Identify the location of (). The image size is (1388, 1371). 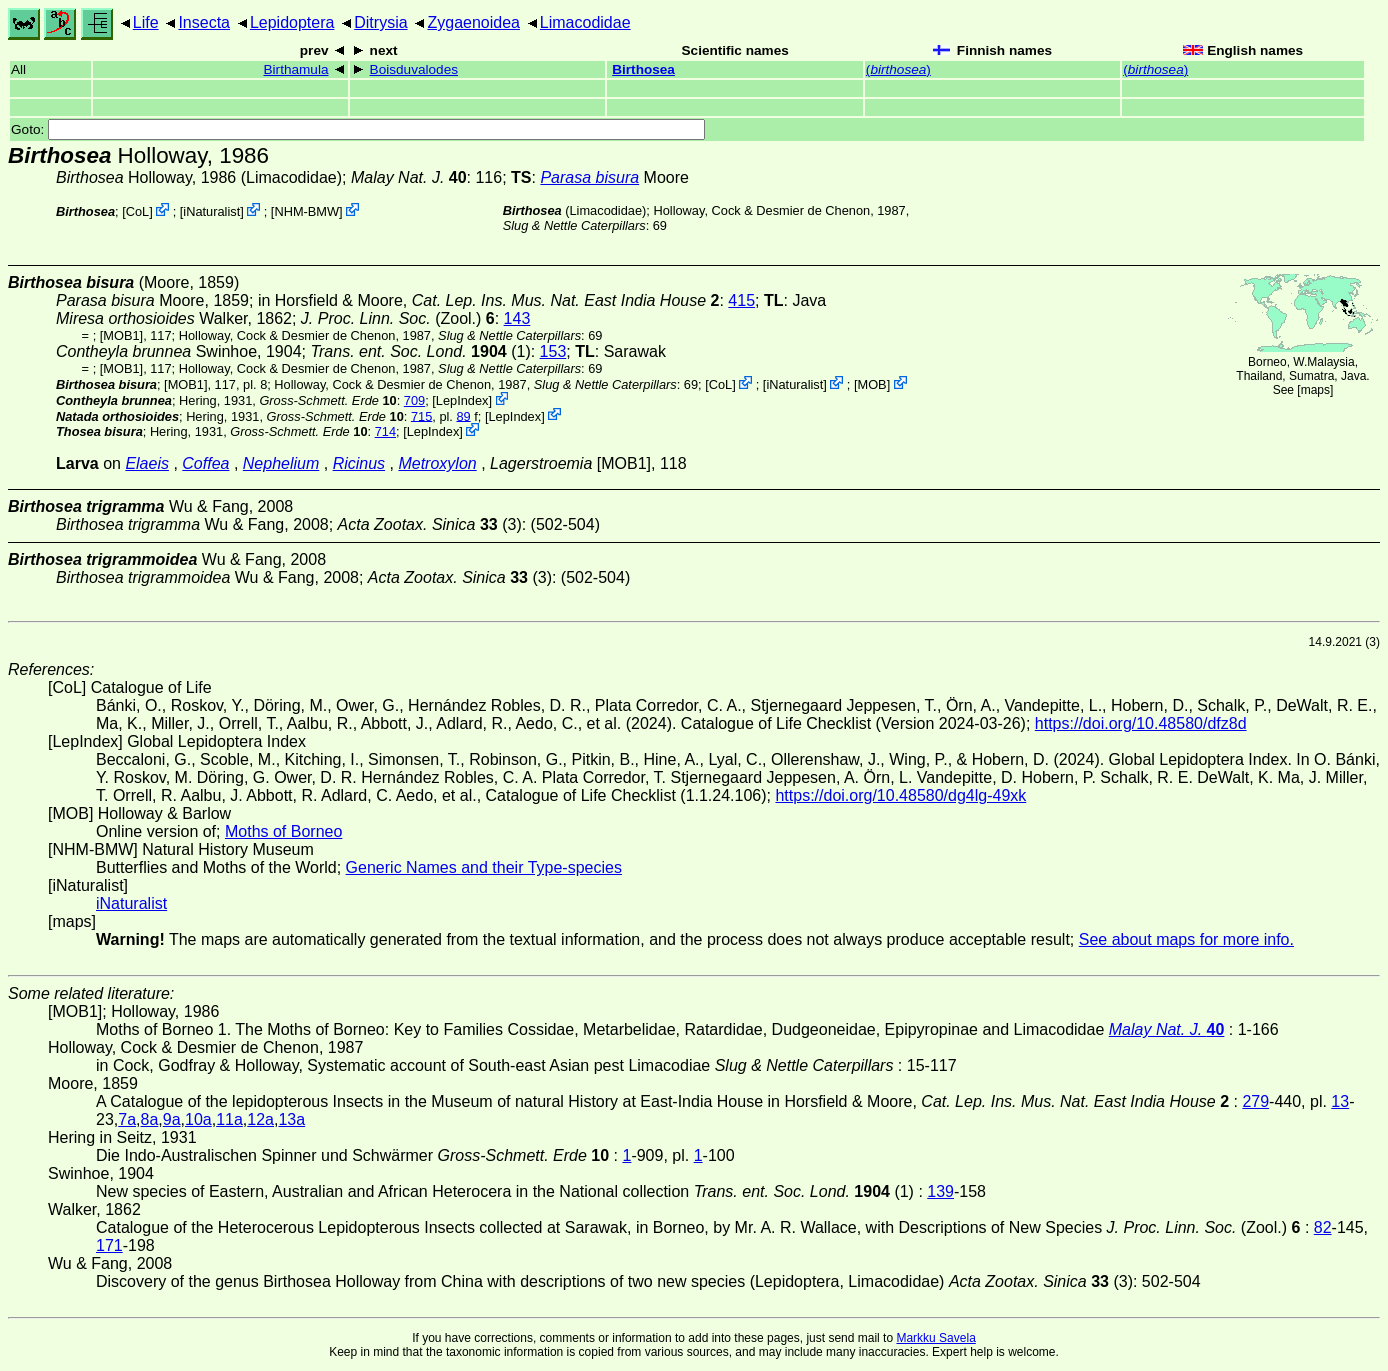
(898, 69).